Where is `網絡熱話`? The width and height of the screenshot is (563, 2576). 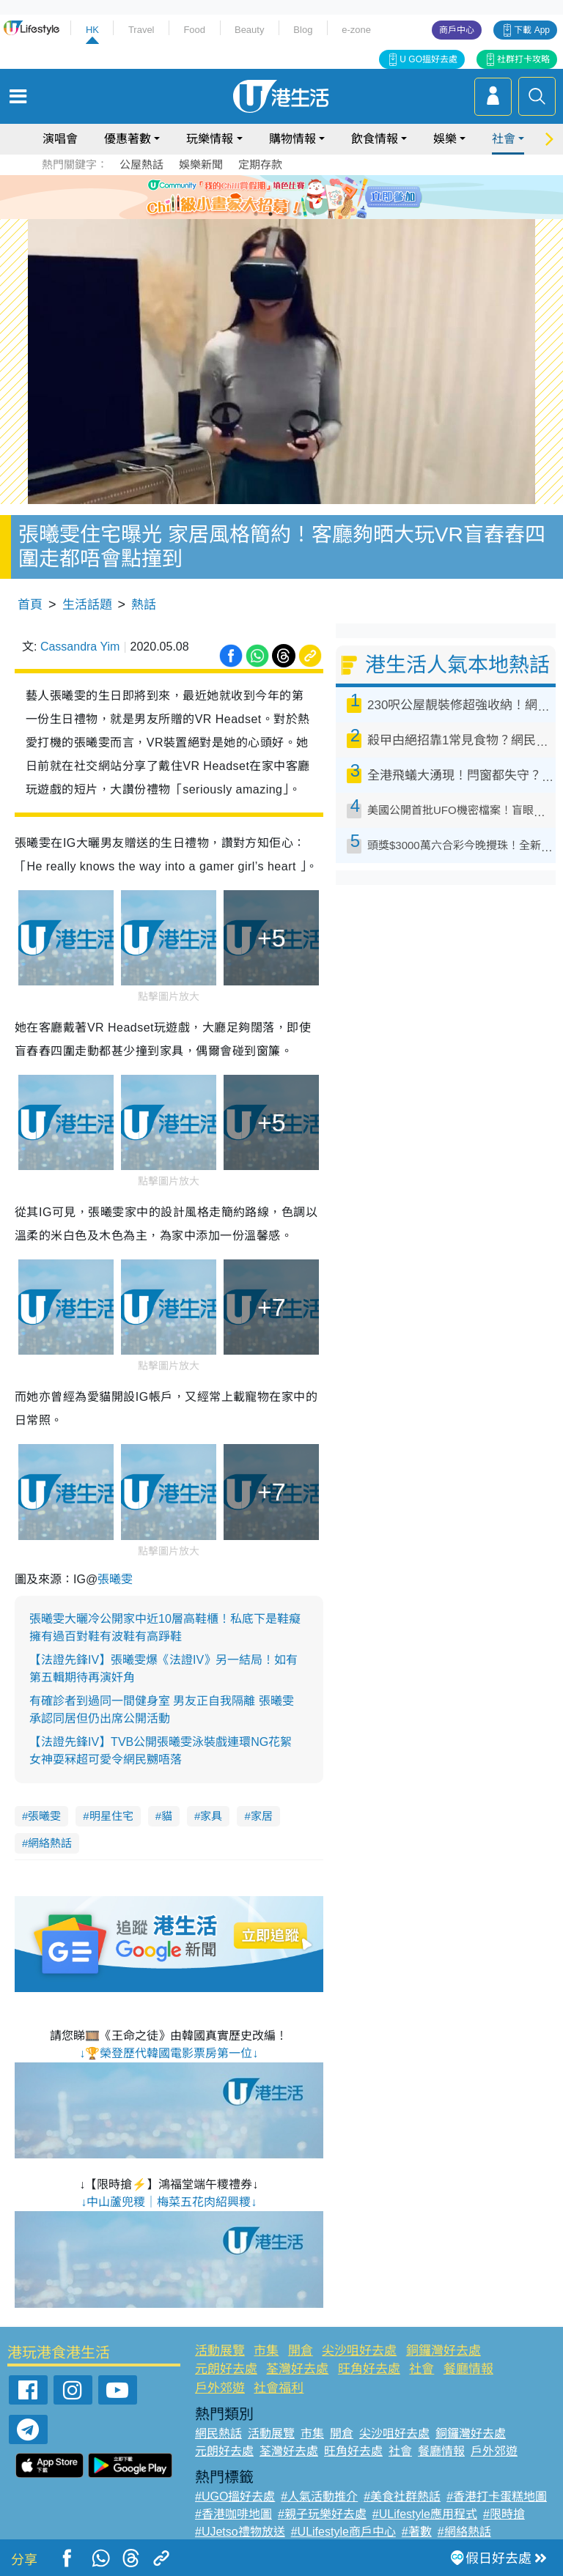 網絡熱話 is located at coordinates (50, 1843).